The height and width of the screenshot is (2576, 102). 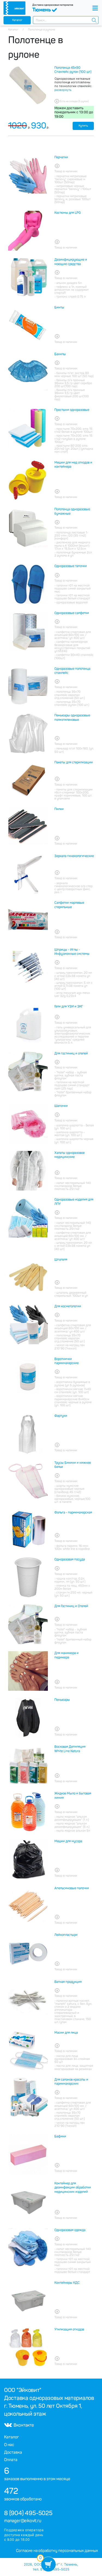 I want to click on Маски для лица, so click(x=66, y=2033).